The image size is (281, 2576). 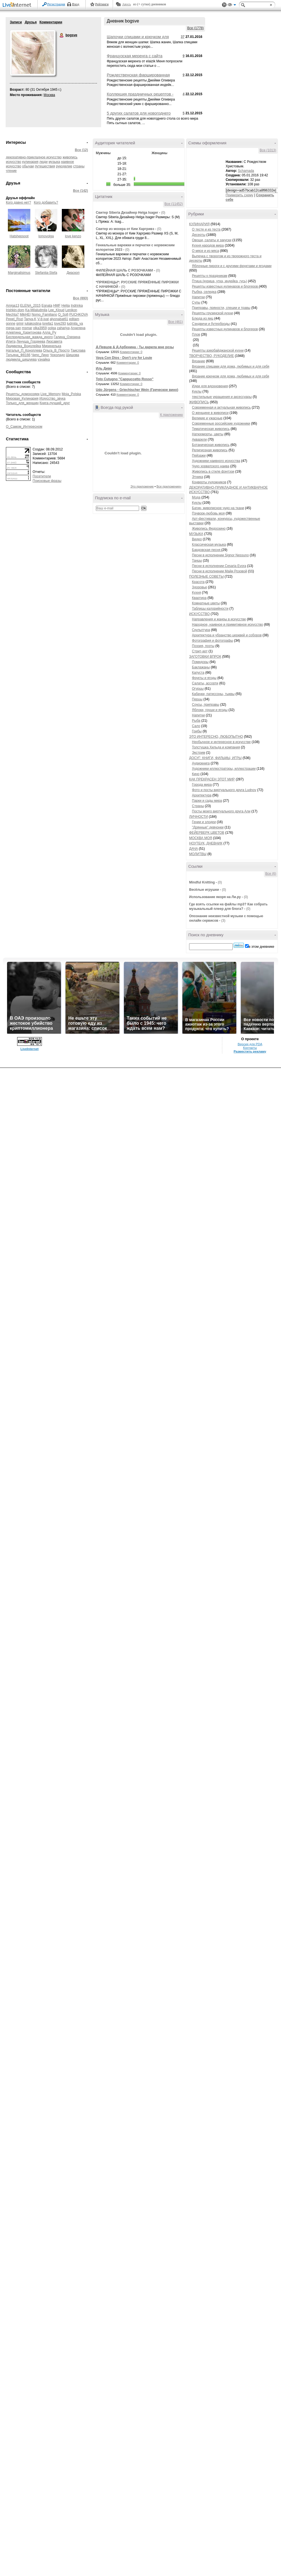 What do you see at coordinates (54, 341) in the screenshot?
I see `Лизсавета` at bounding box center [54, 341].